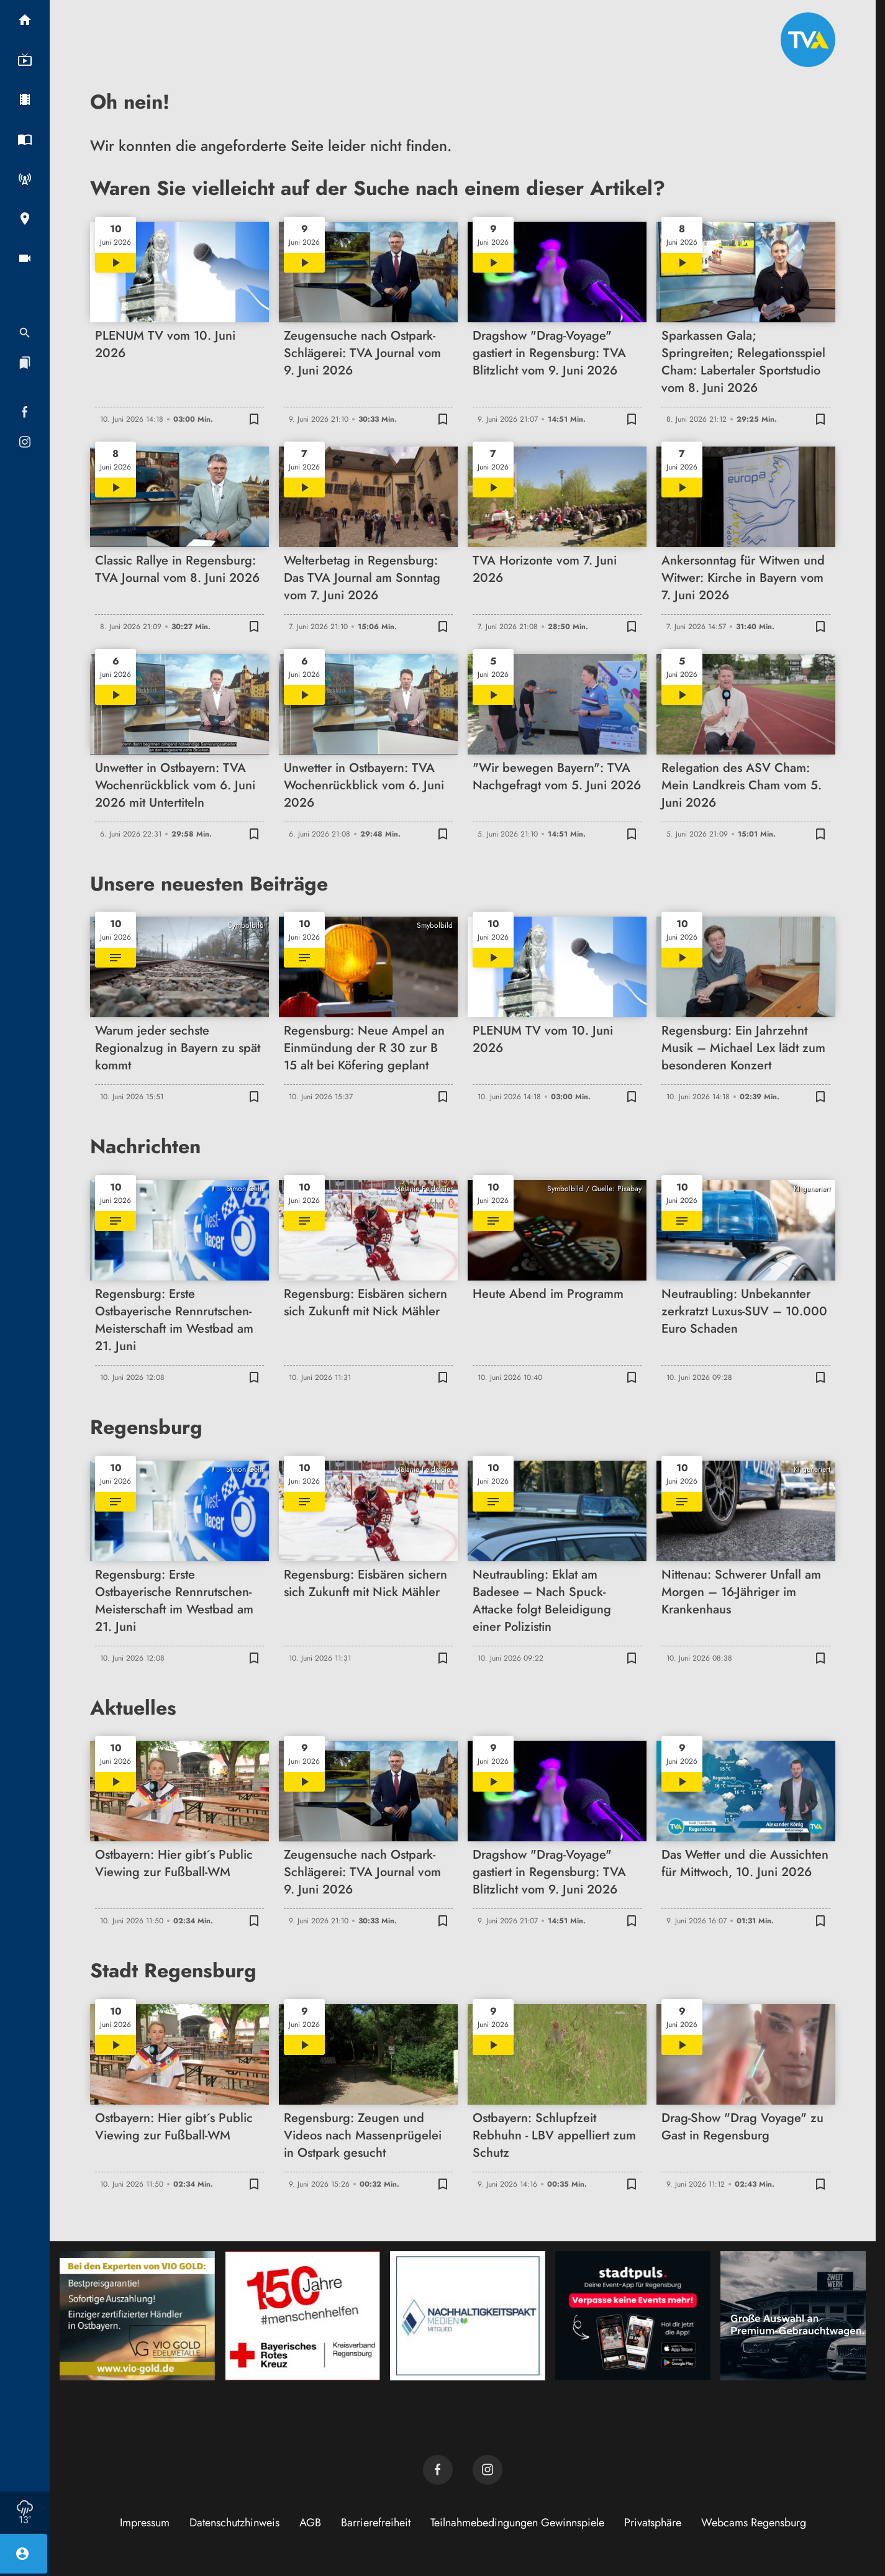 This screenshot has height=2576, width=885. Describe the element at coordinates (487, 2470) in the screenshot. I see `[TVA auf Instagram]` at that location.